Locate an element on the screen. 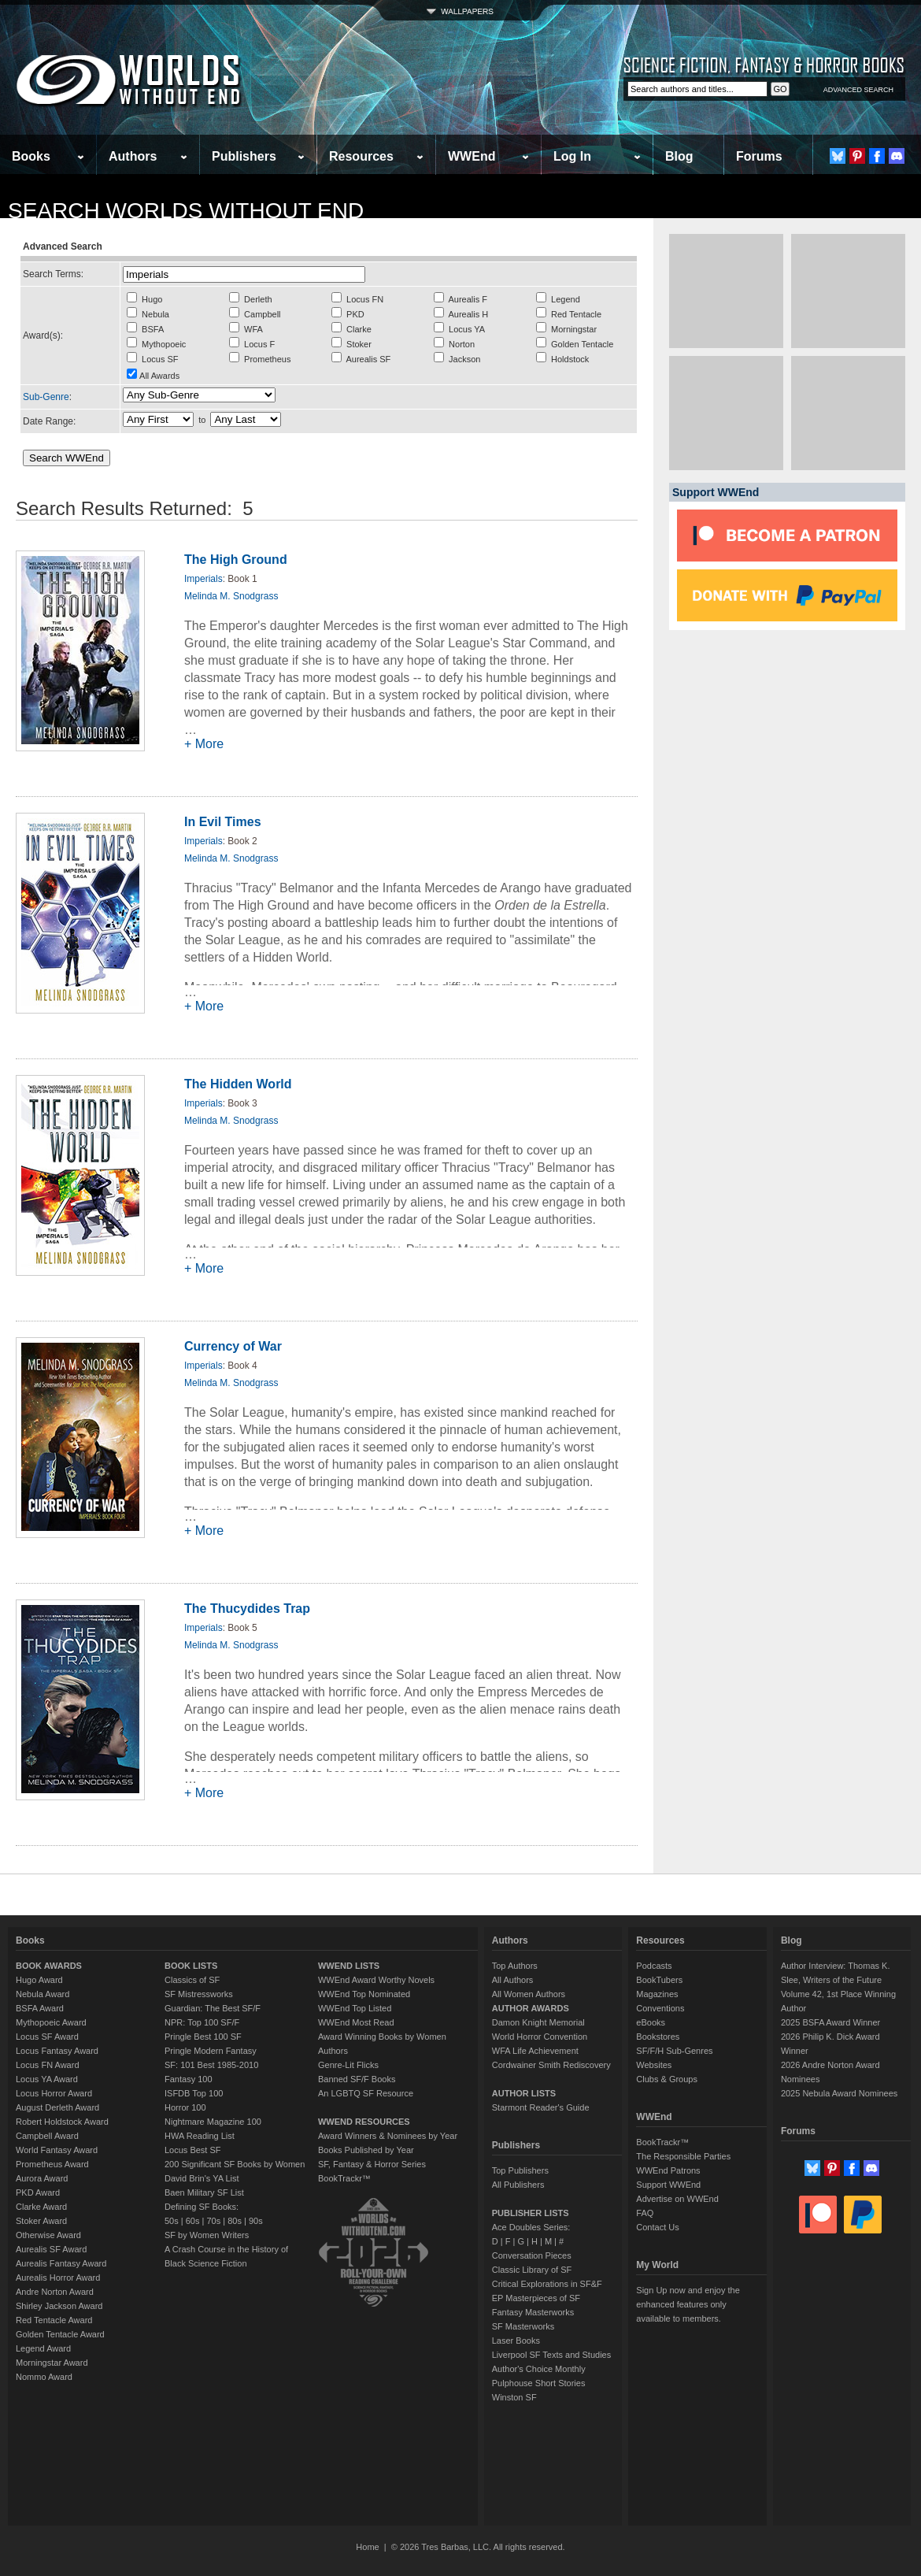 This screenshot has height=2576, width=921. WWEND RESOURCES is located at coordinates (364, 2121).